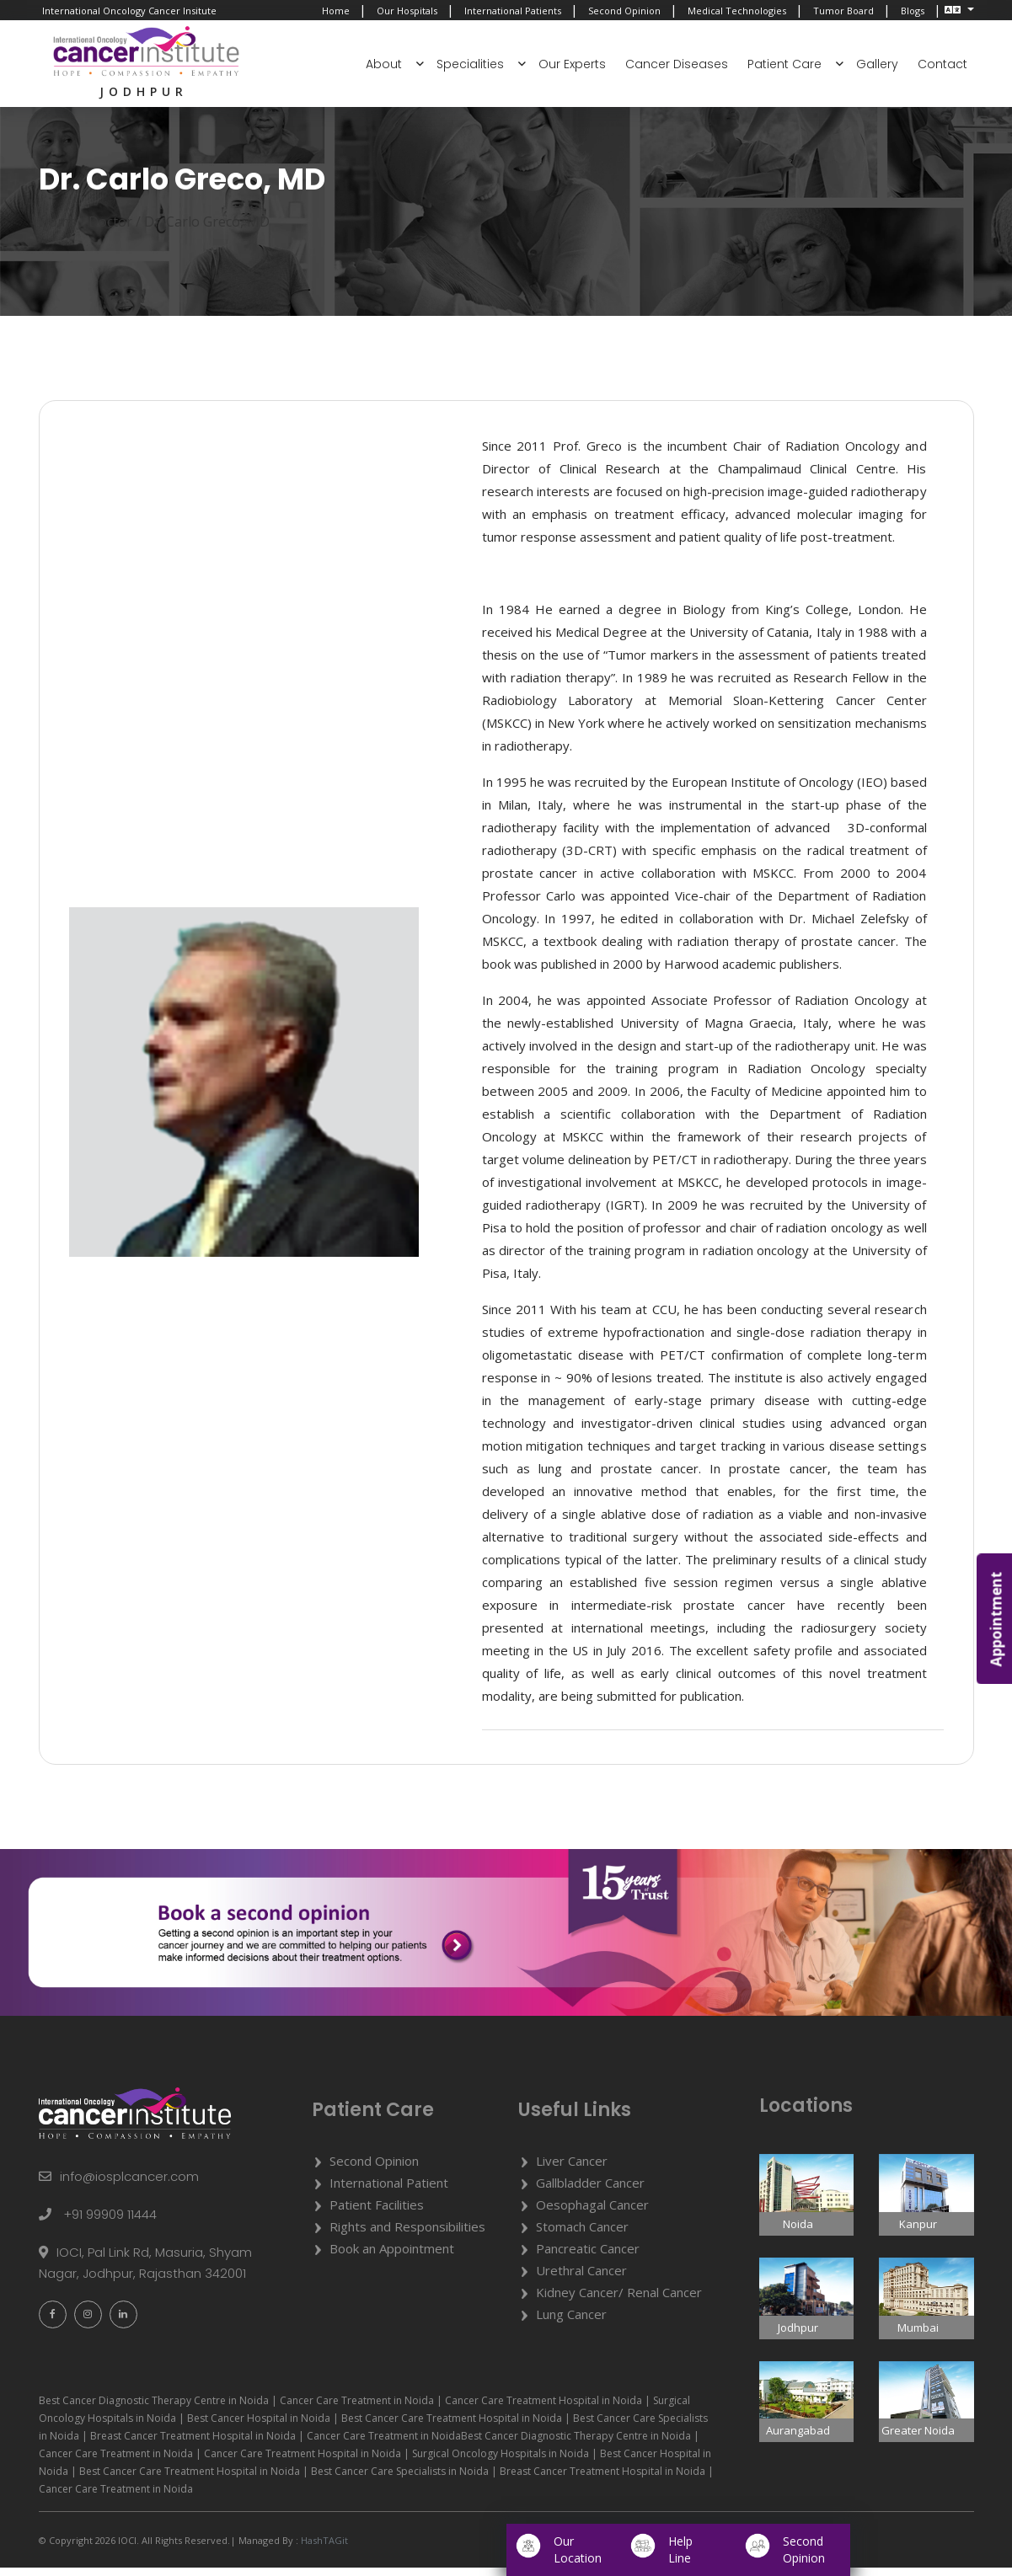 Image resolution: width=1012 pixels, height=2576 pixels. I want to click on Kidney Cancer/ Renal Cancer, so click(619, 2300).